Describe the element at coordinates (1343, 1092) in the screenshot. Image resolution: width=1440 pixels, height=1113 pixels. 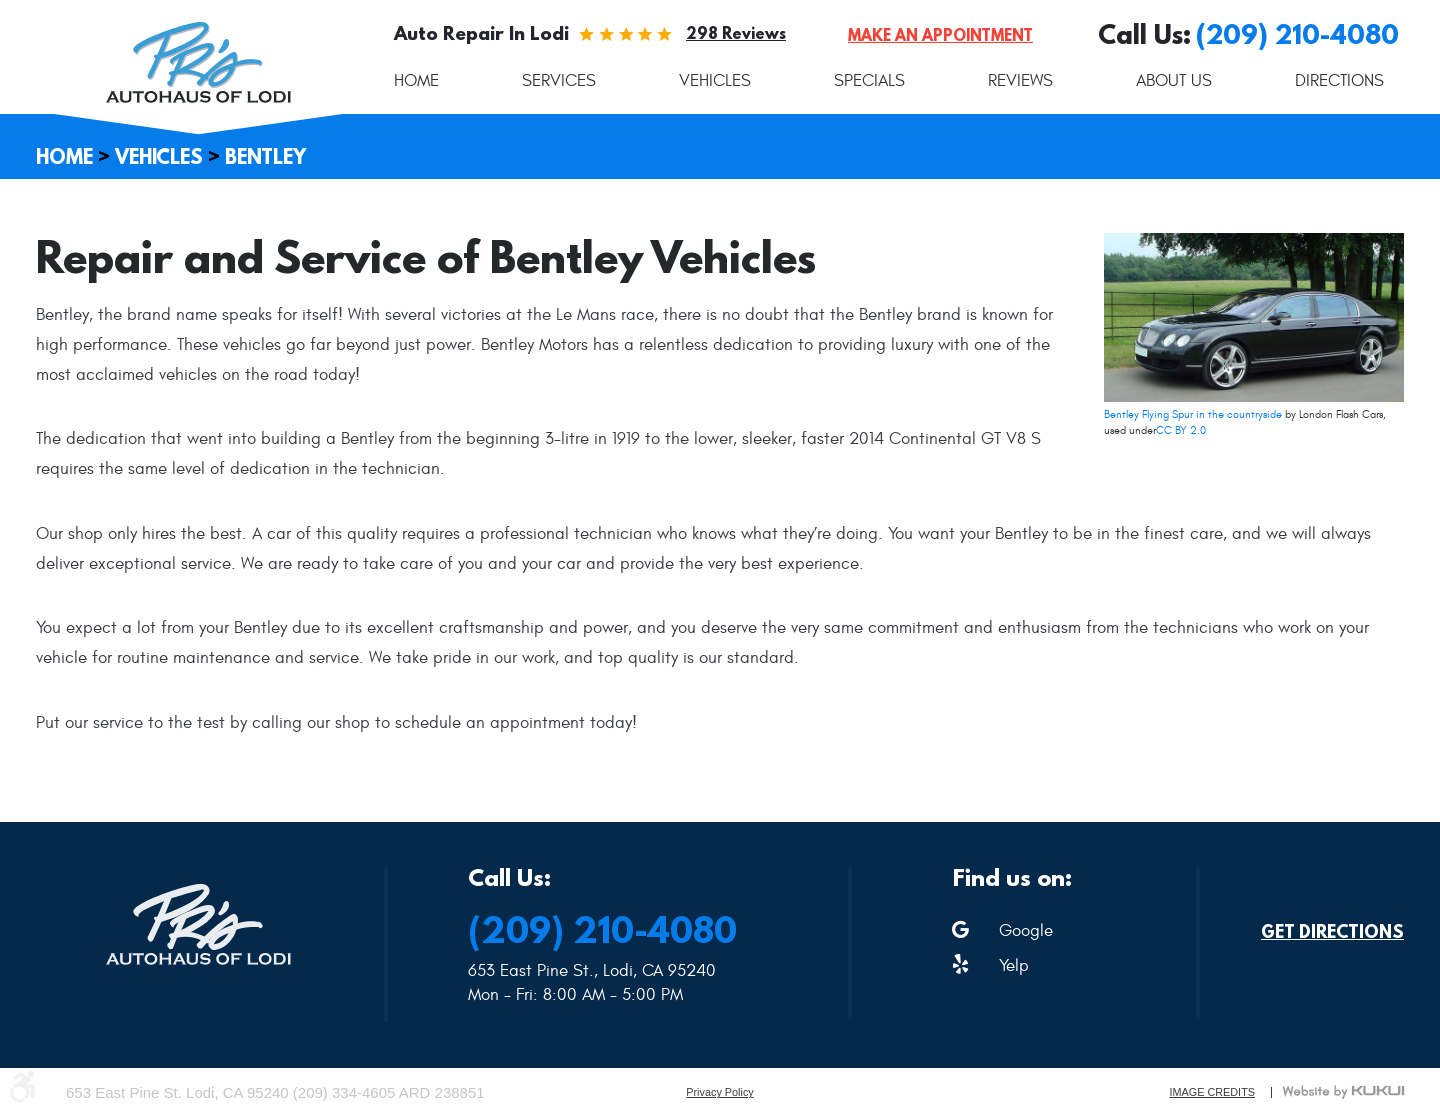
I see `Website by` at that location.